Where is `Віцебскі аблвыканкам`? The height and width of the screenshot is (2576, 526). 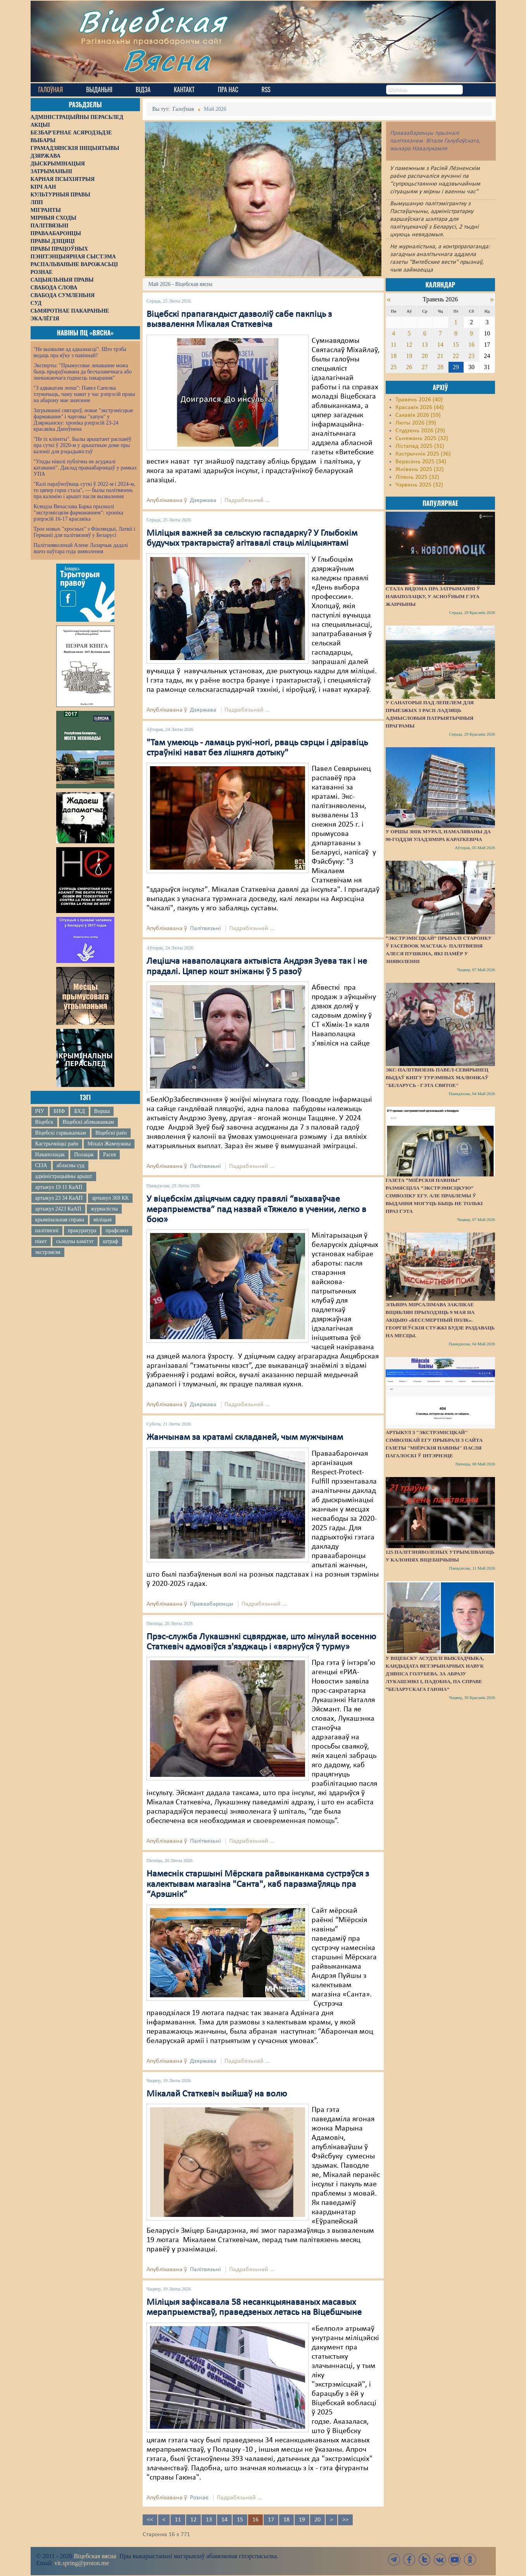 Віцебскі аблвыканкам is located at coordinates (88, 1122).